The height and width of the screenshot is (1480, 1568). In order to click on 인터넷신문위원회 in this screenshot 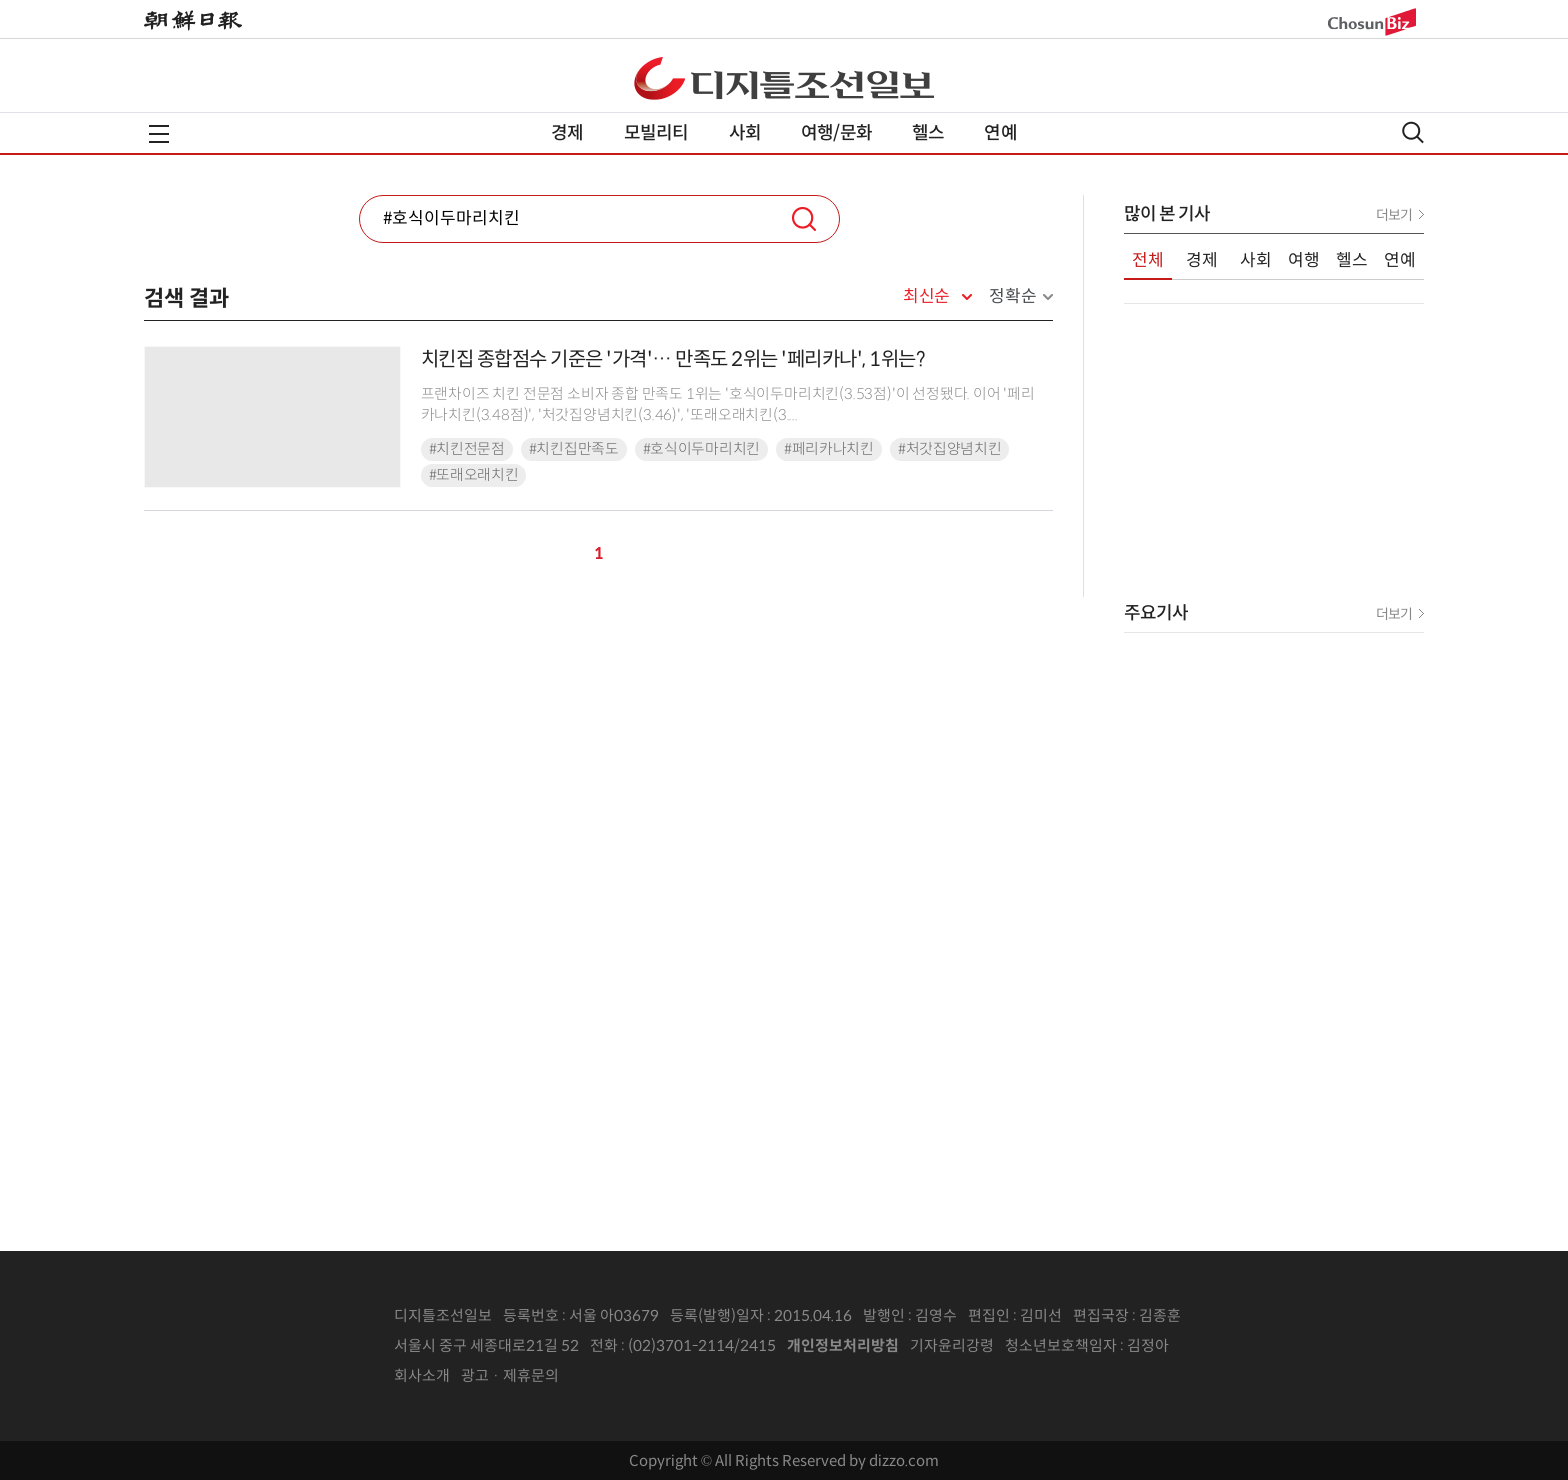, I will do `click(1235, 1346)`.